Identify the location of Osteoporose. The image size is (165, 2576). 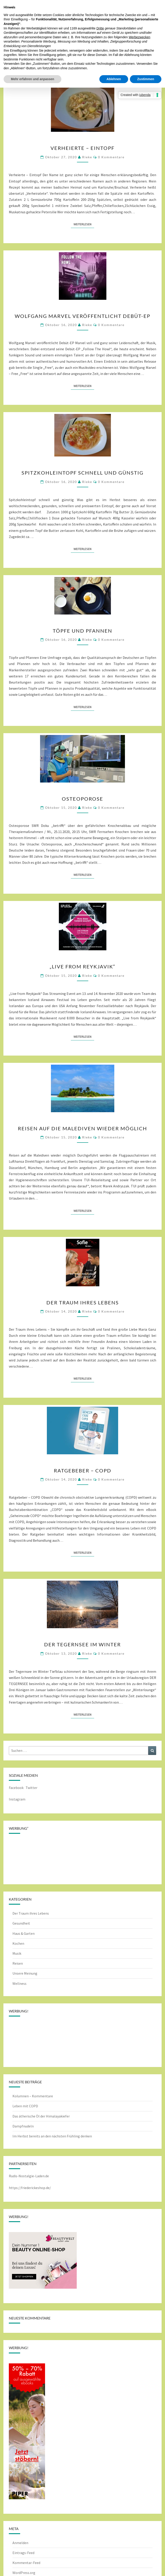
(82, 799).